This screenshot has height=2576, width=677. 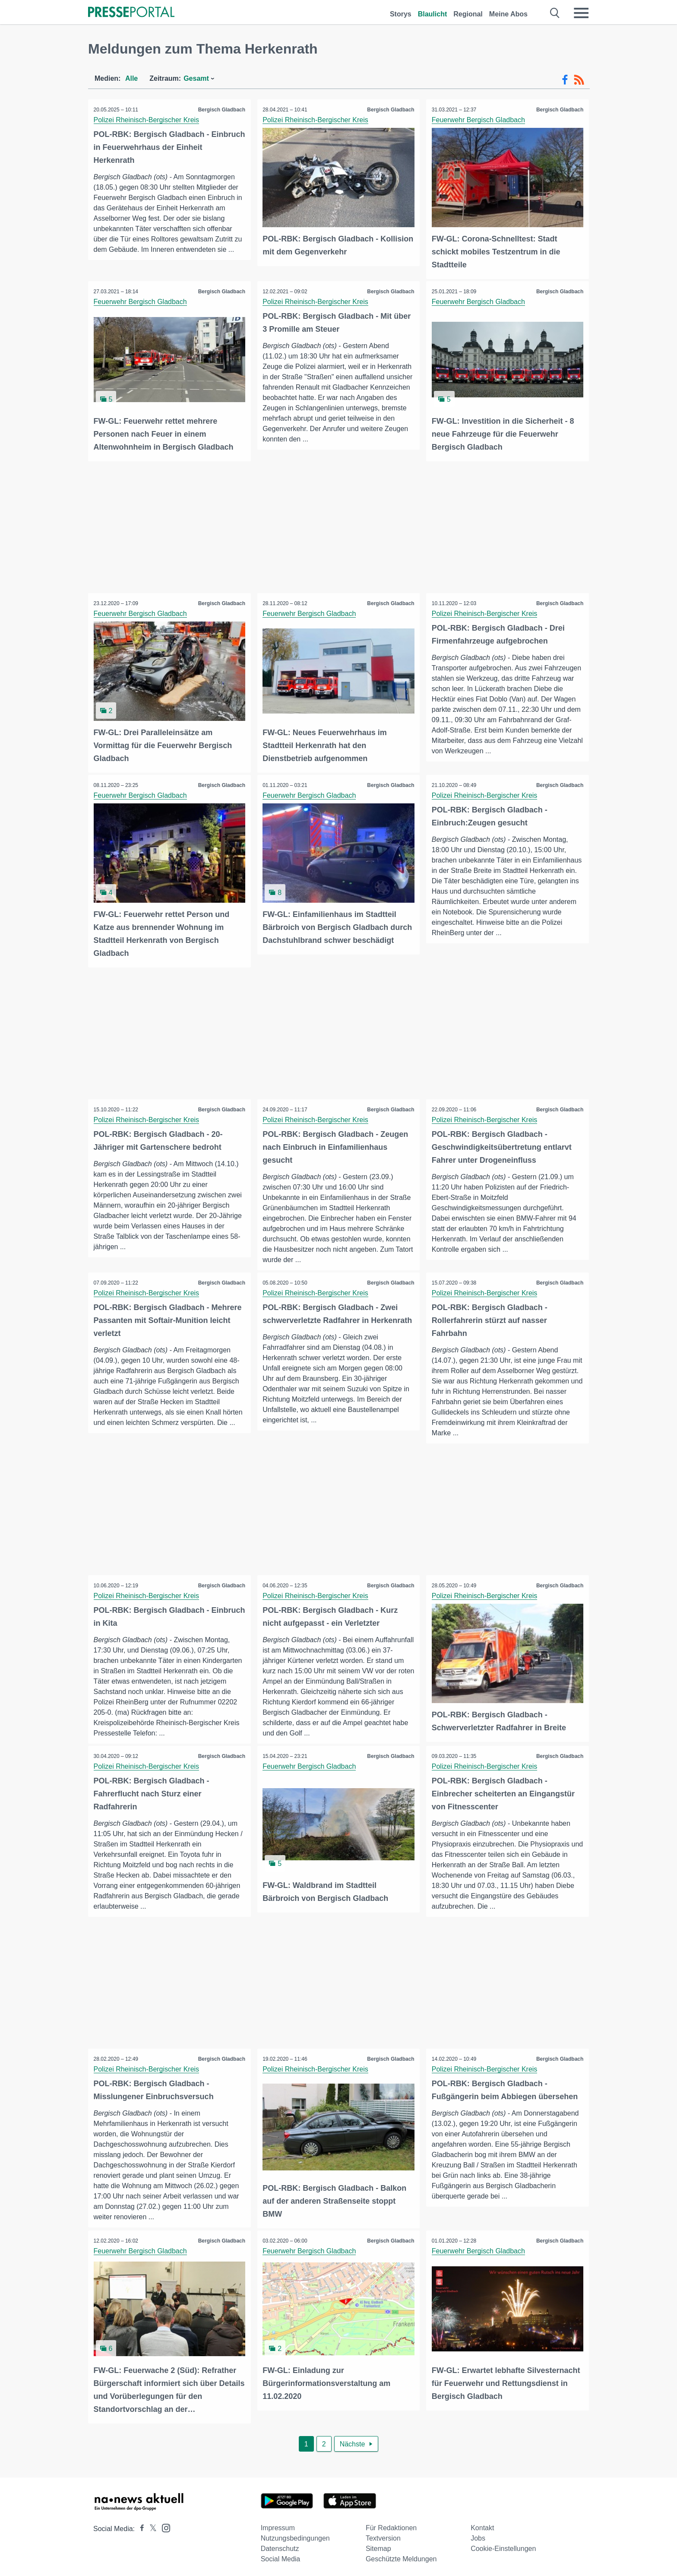 I want to click on [Presseportal bei Facebook], so click(x=139, y=2524).